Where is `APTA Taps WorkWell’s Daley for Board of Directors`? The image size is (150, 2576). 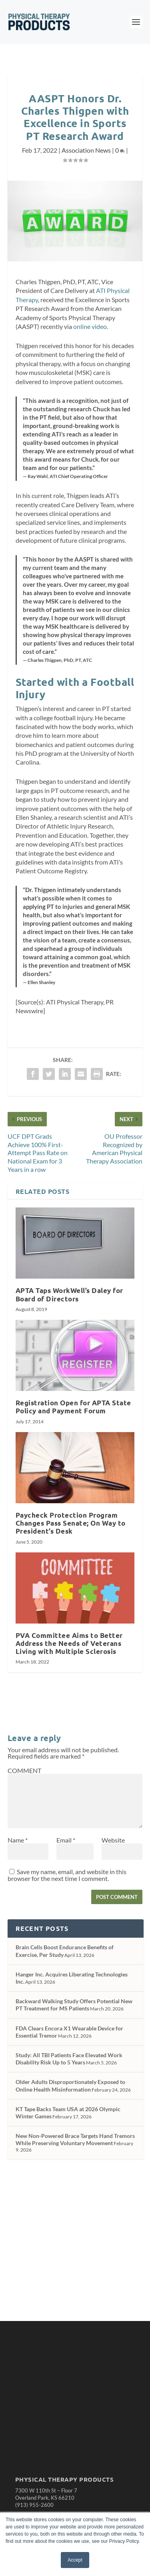 APTA Taps WorkWell’s Daley for Board of Directors is located at coordinates (69, 1294).